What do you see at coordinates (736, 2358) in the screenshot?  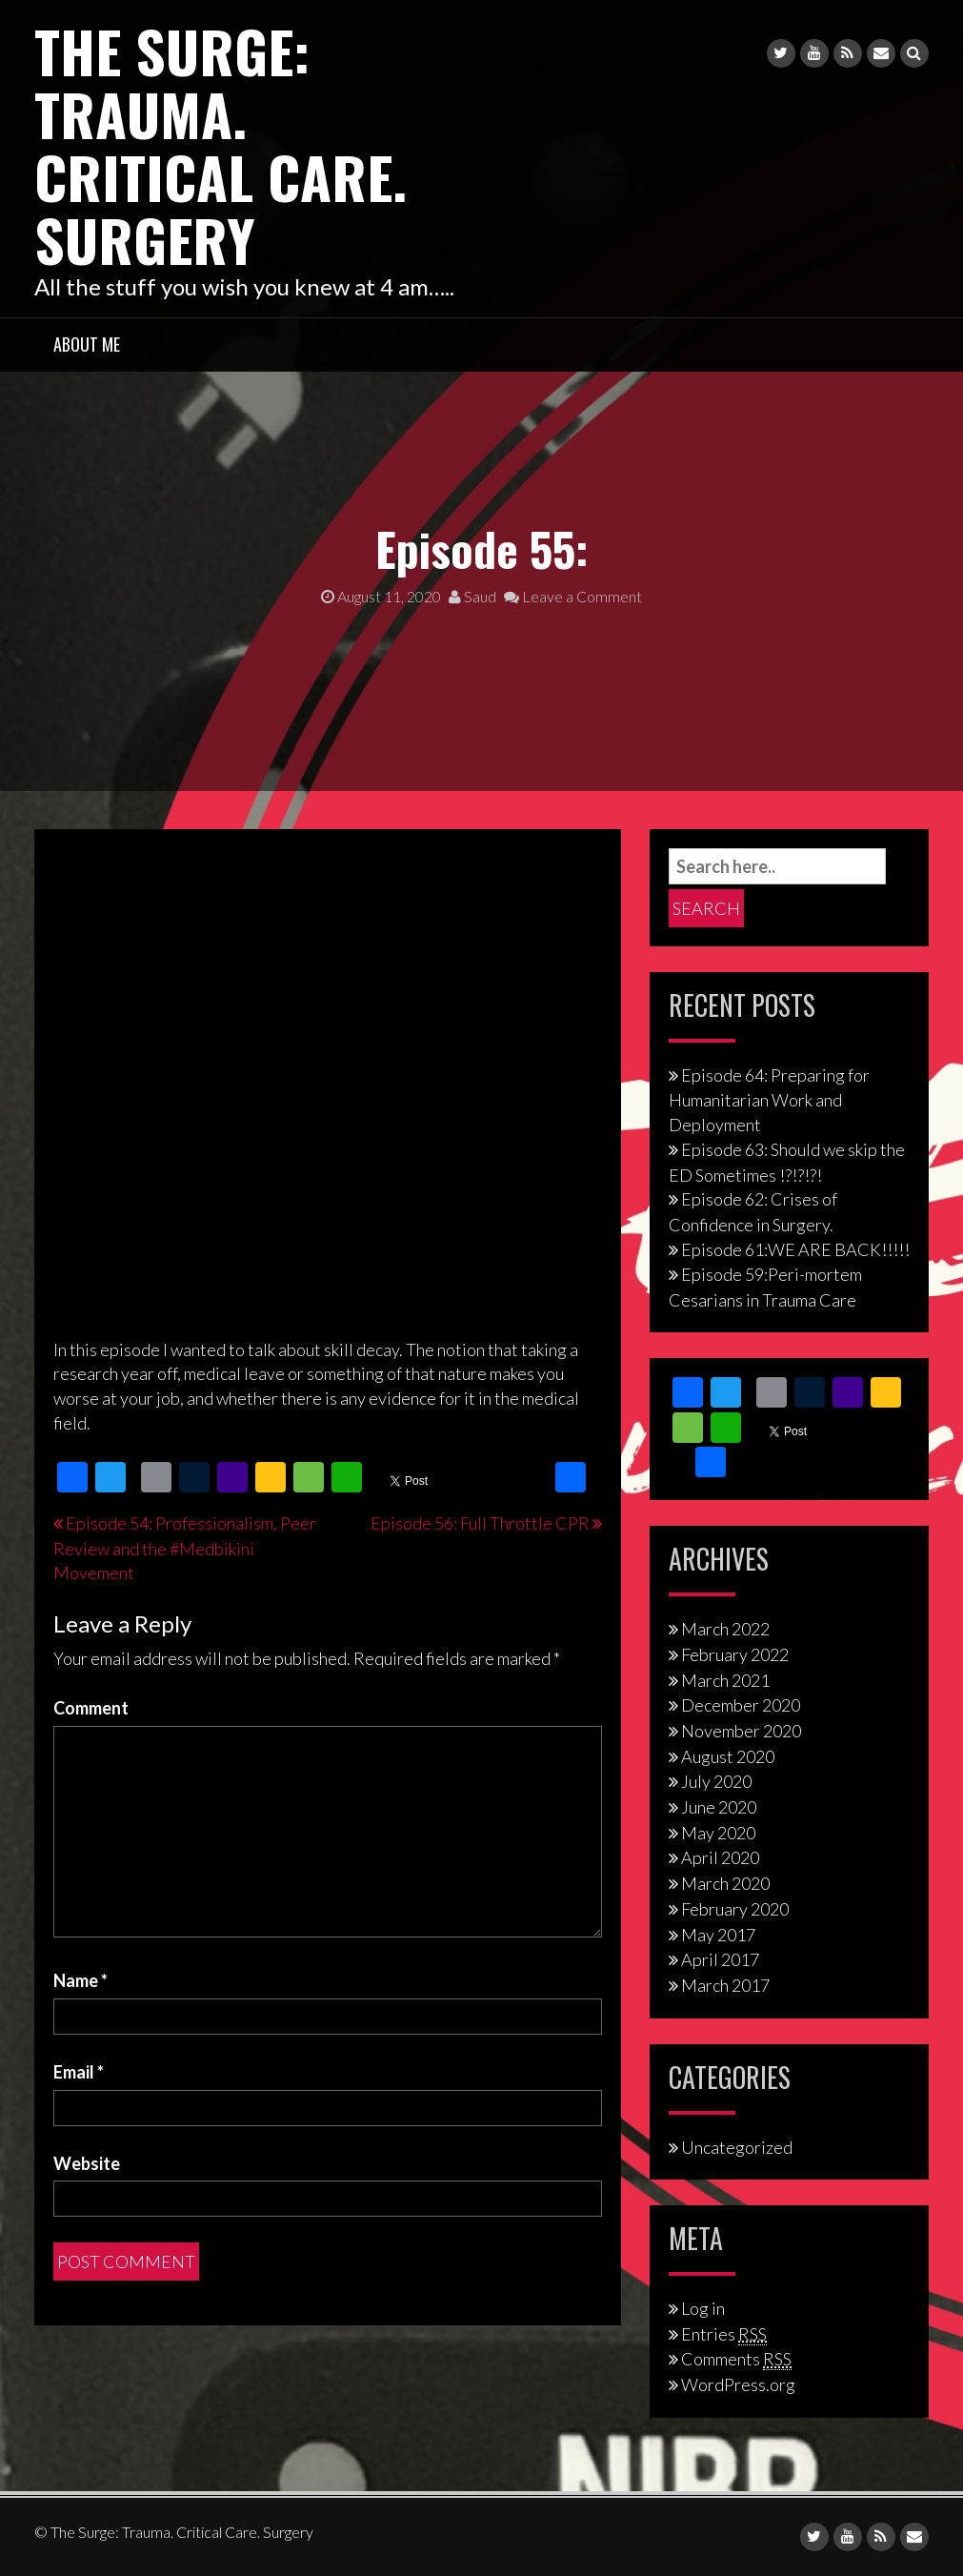 I see `Comments` at bounding box center [736, 2358].